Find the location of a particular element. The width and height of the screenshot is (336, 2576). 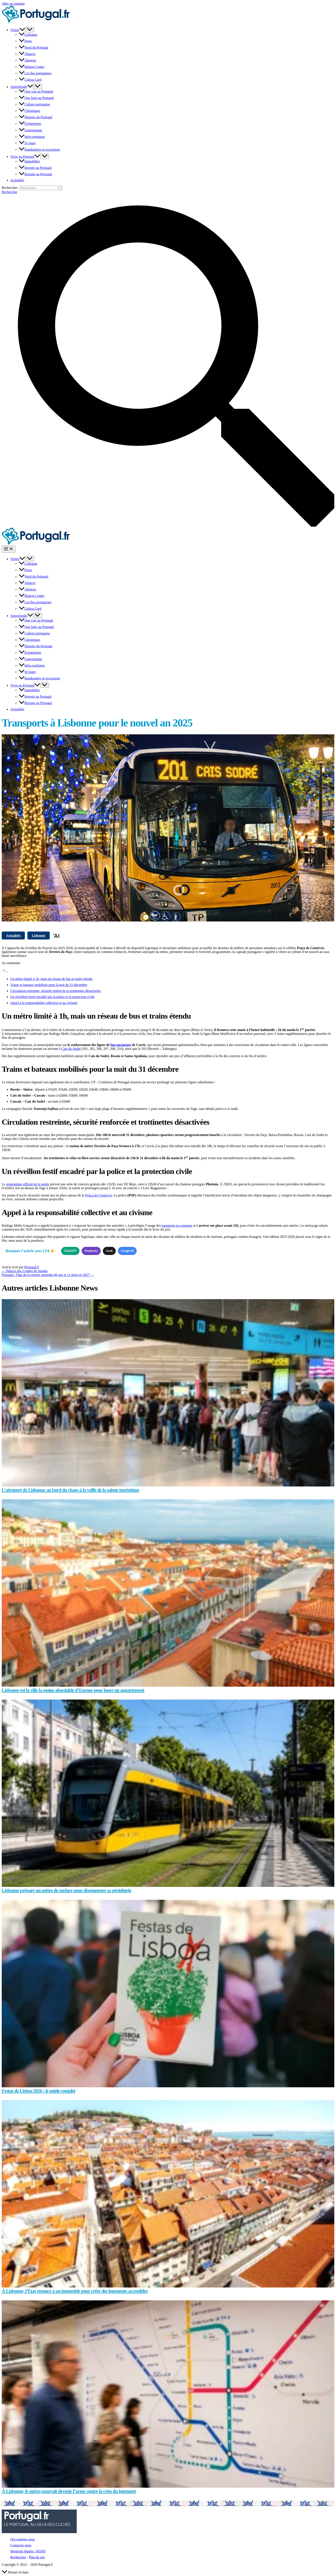

Contactez nous is located at coordinates (20, 2545).